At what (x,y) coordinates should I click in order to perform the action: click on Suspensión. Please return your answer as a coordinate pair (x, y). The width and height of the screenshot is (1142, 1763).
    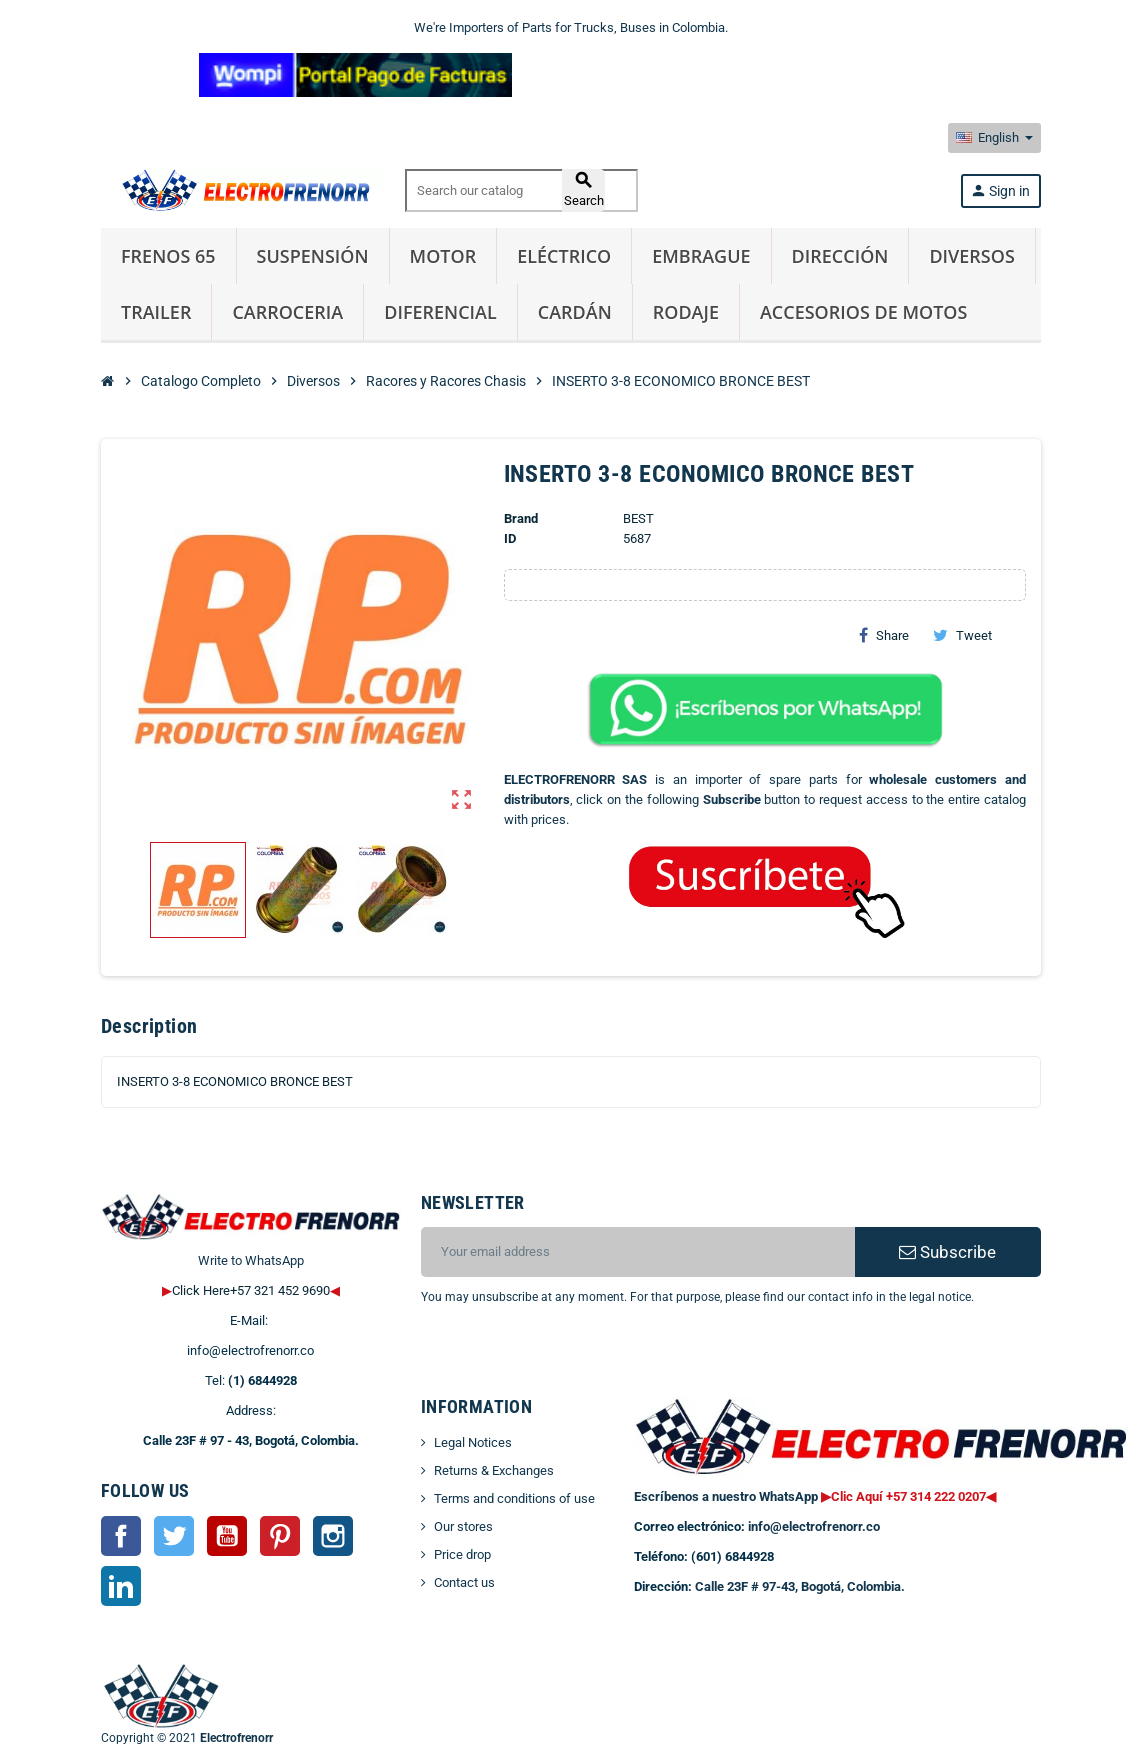
    Looking at the image, I should click on (313, 256).